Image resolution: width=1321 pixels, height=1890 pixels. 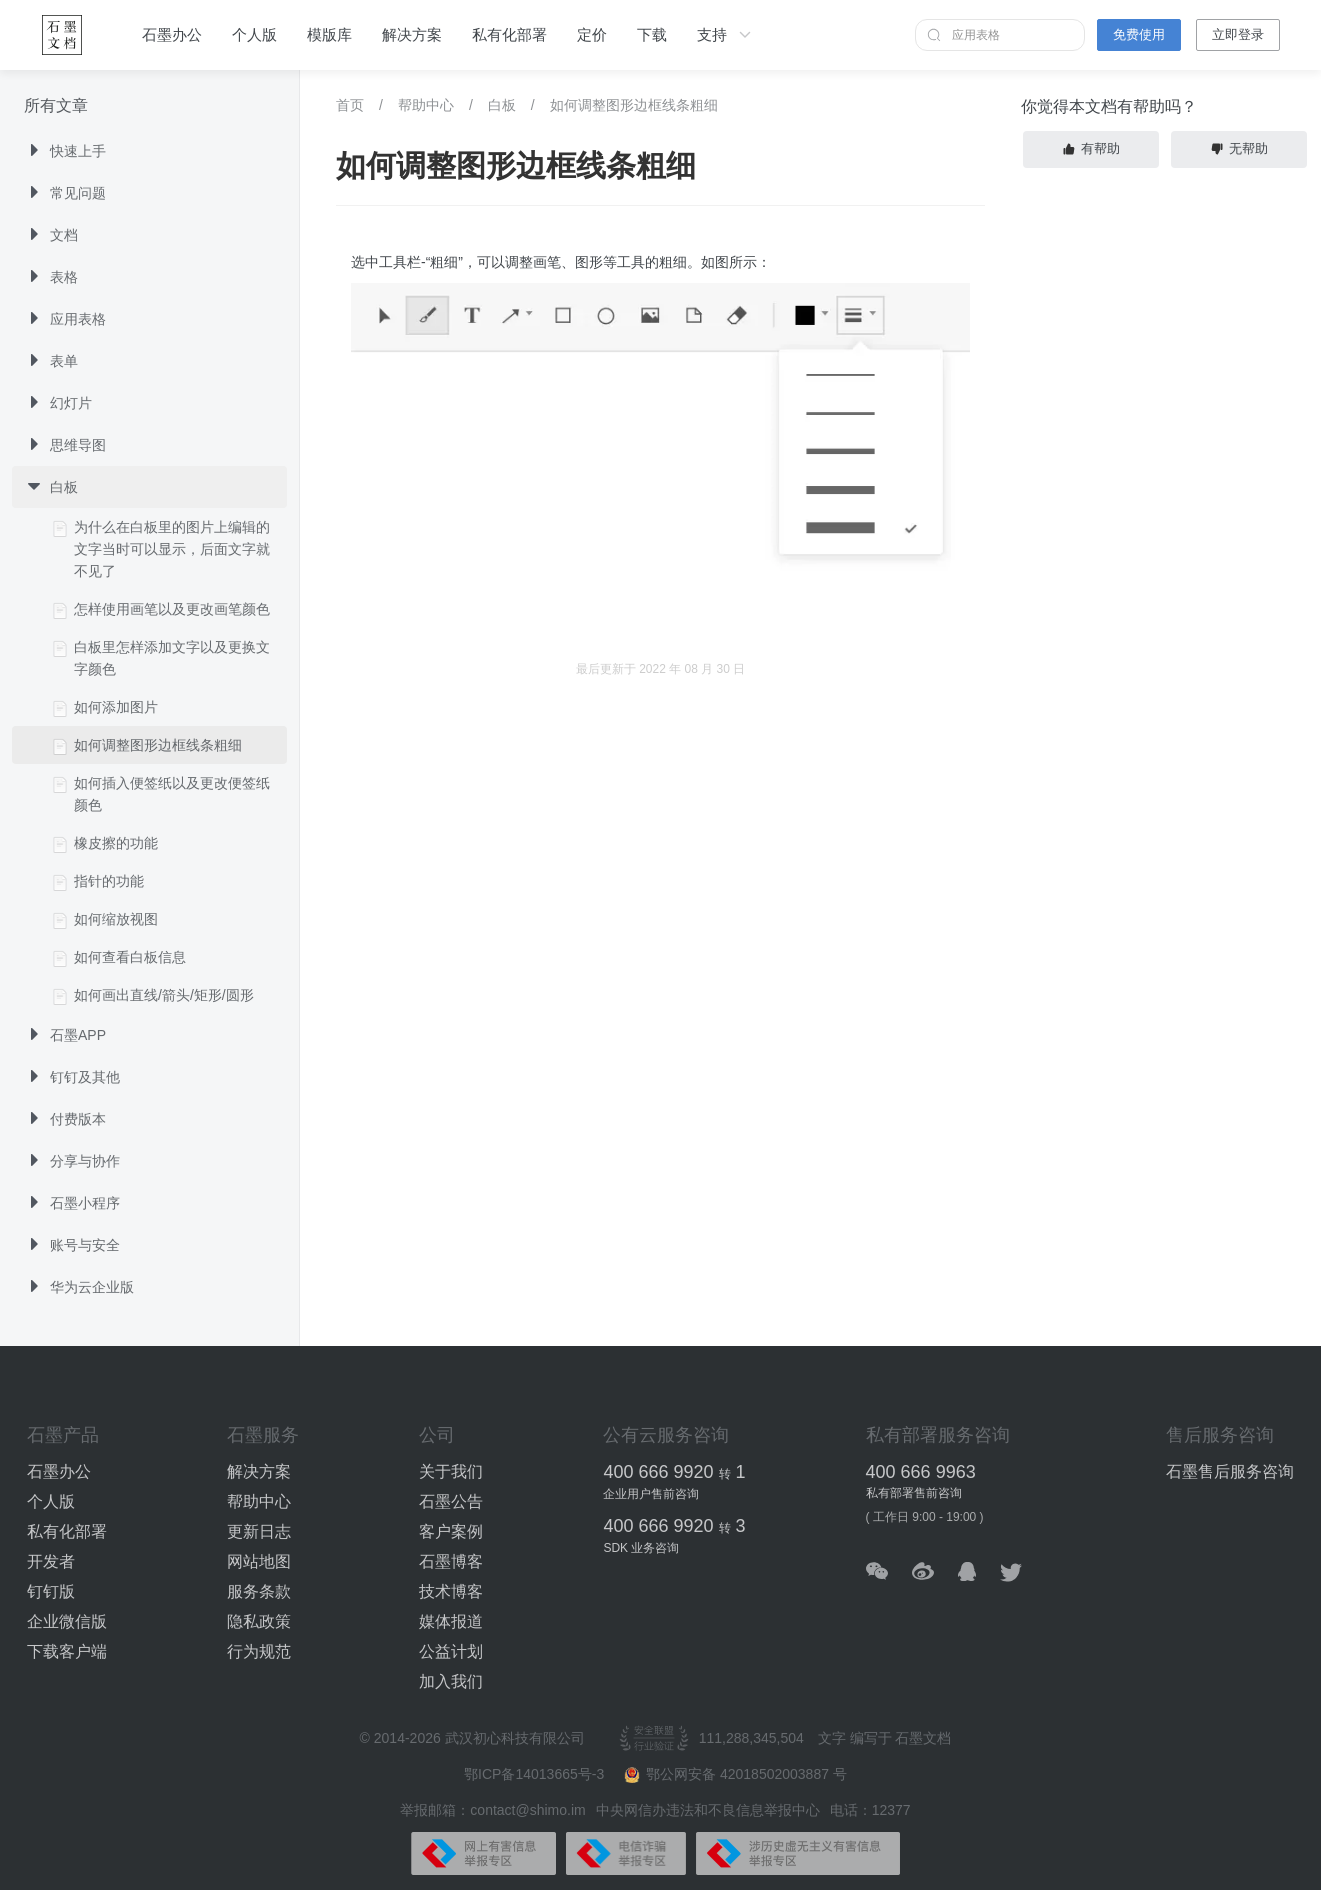 What do you see at coordinates (634, 105) in the screenshot?
I see `如何调整图形边框线条粗细` at bounding box center [634, 105].